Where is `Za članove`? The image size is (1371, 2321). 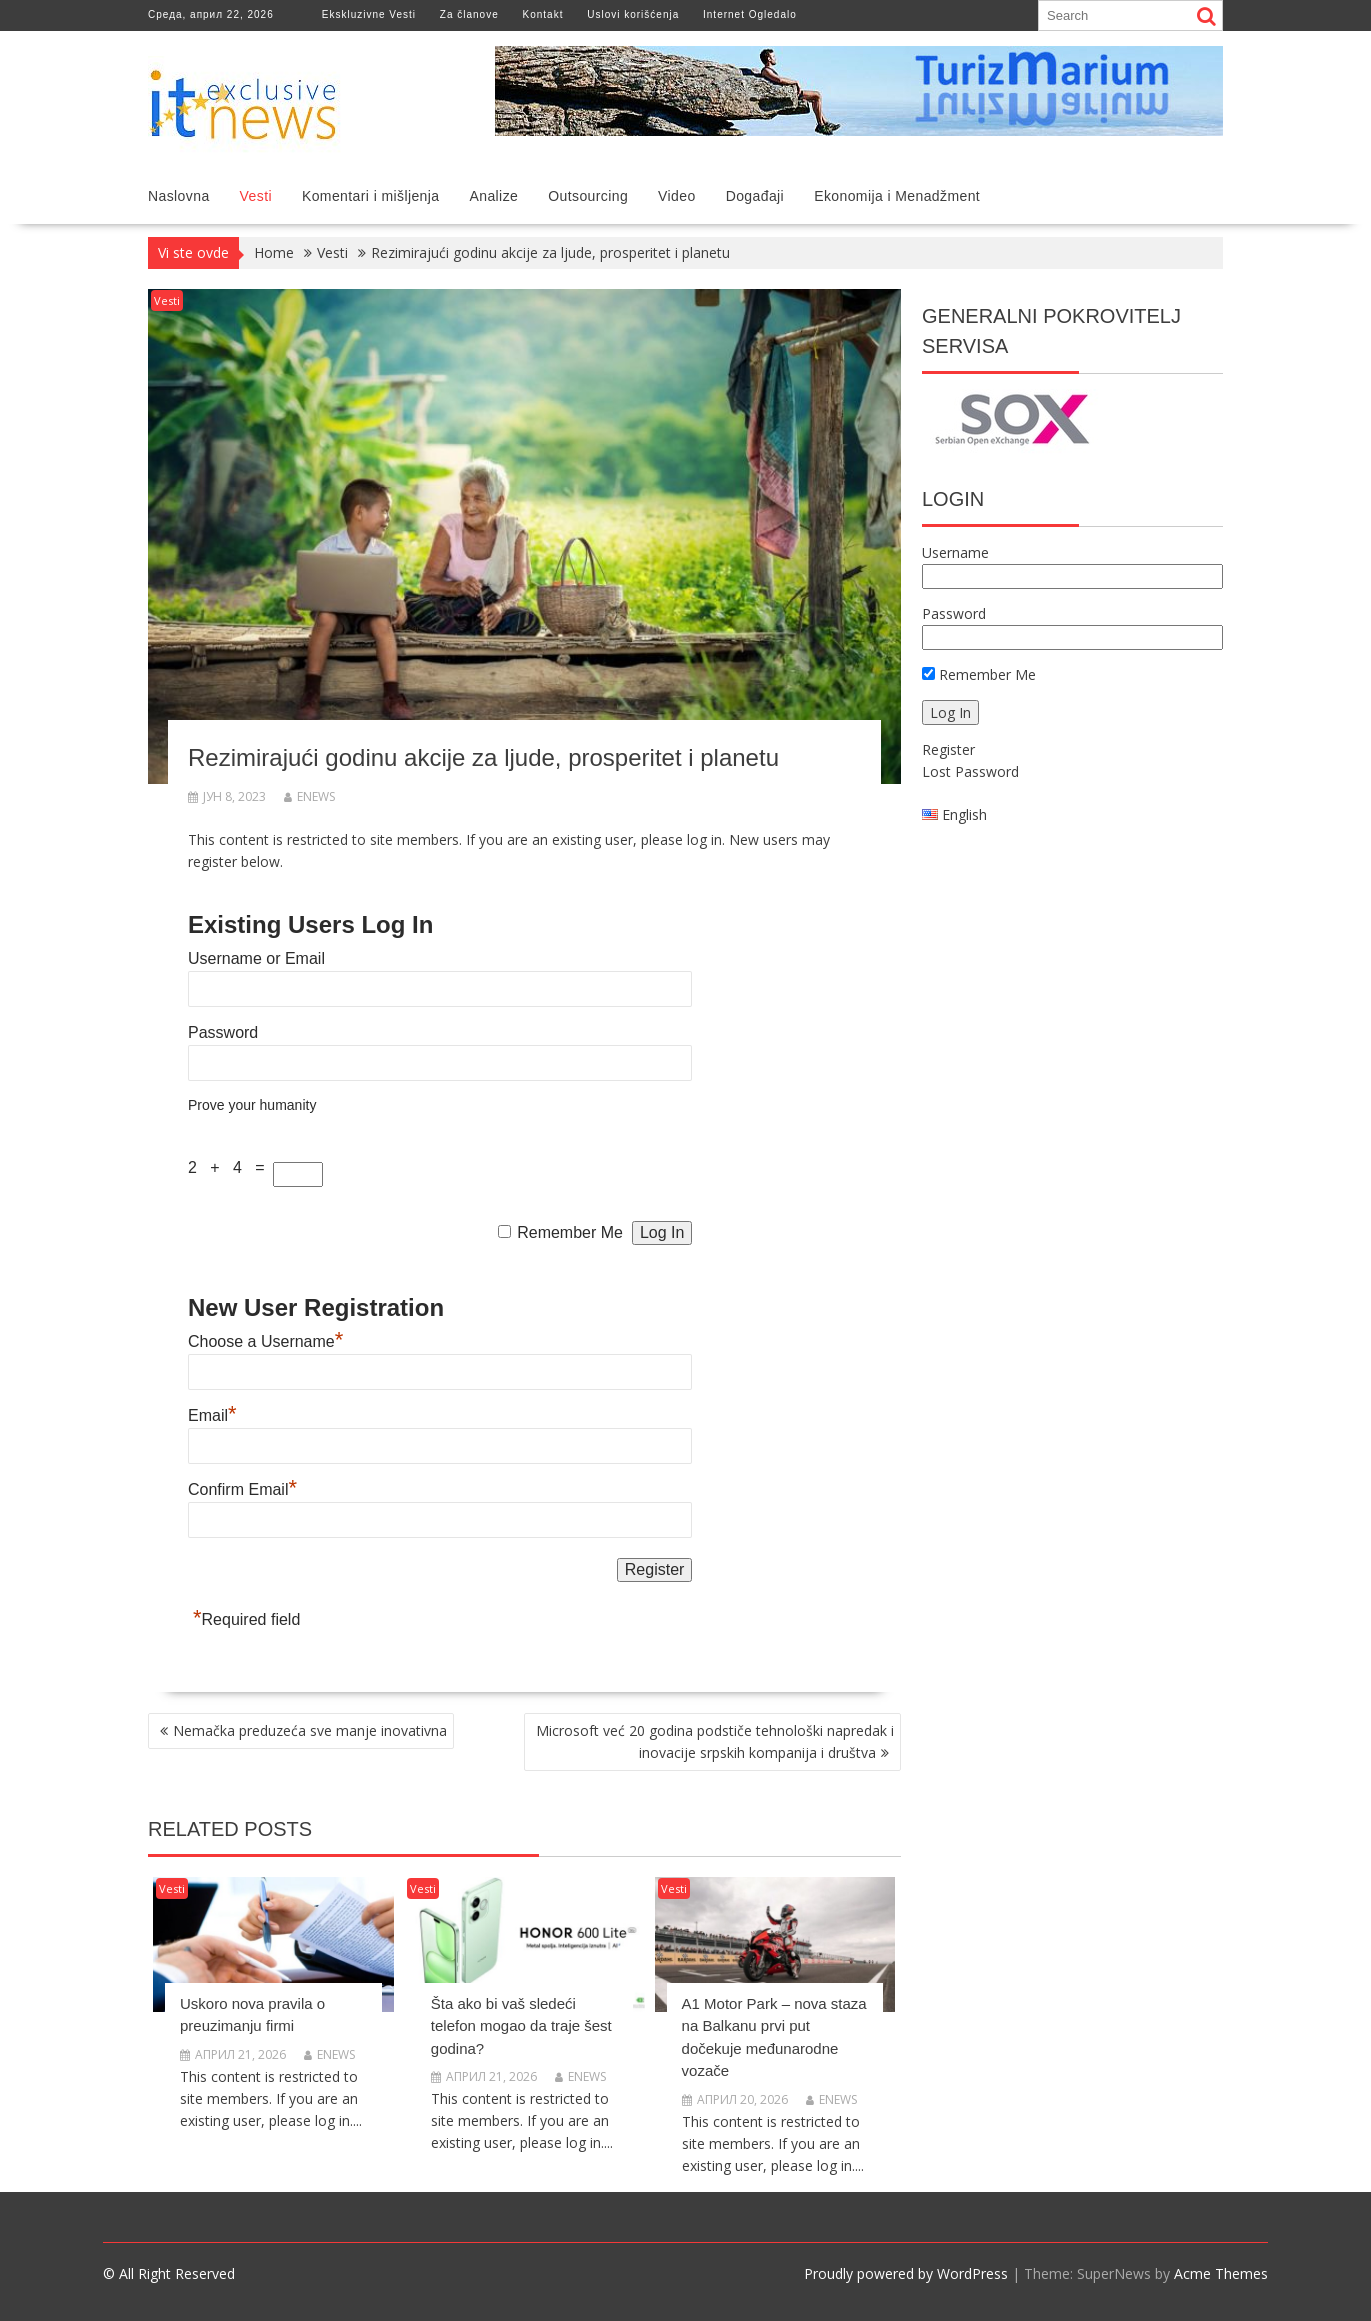 Za članove is located at coordinates (469, 14).